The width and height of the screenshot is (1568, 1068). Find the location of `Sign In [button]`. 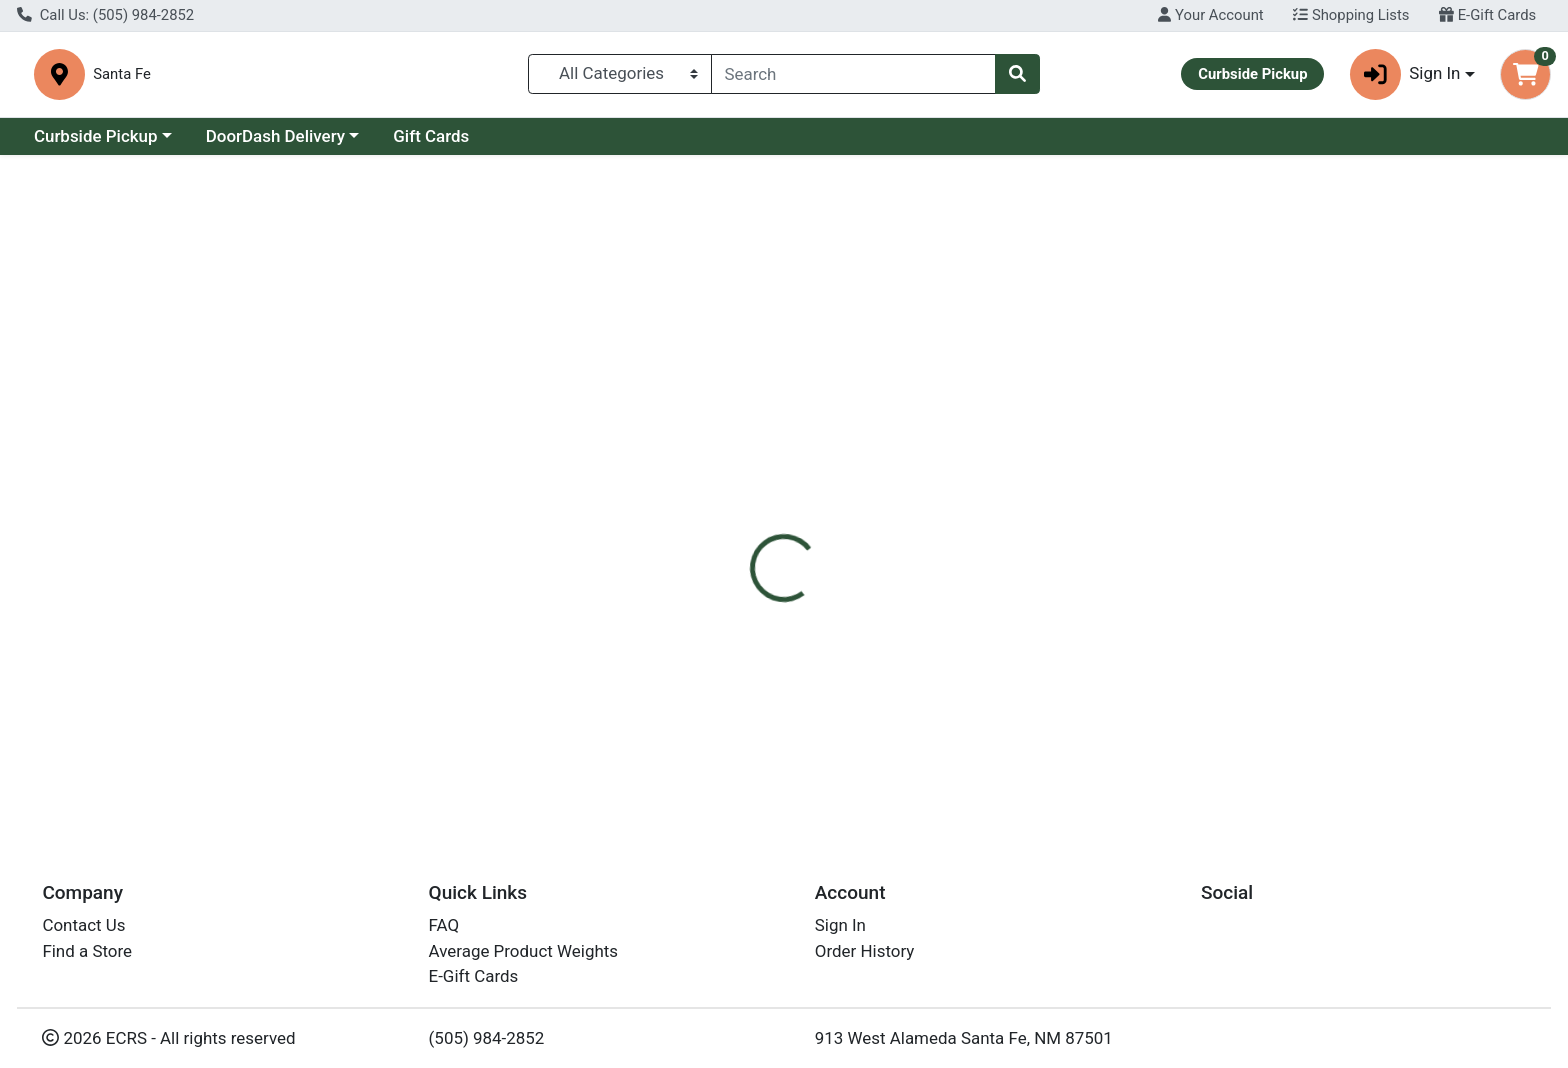

Sign In [button] is located at coordinates (1405, 75).